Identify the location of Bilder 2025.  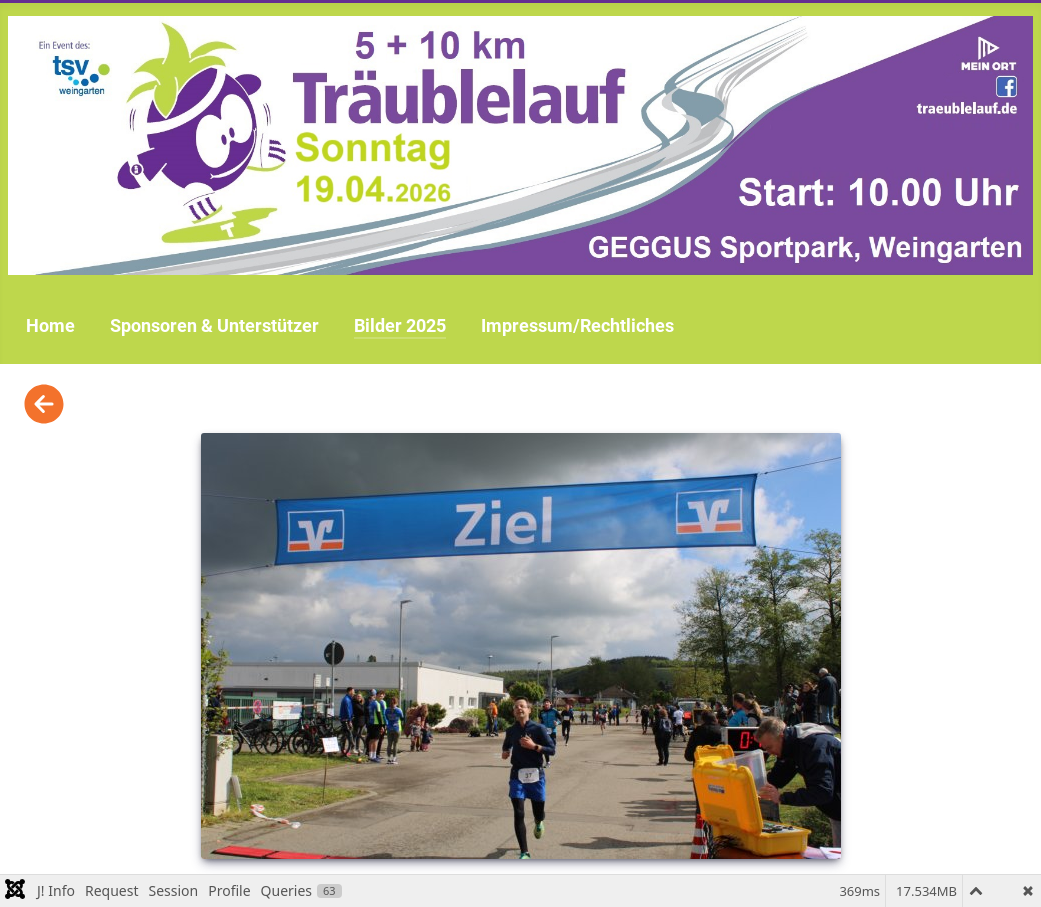
(400, 326).